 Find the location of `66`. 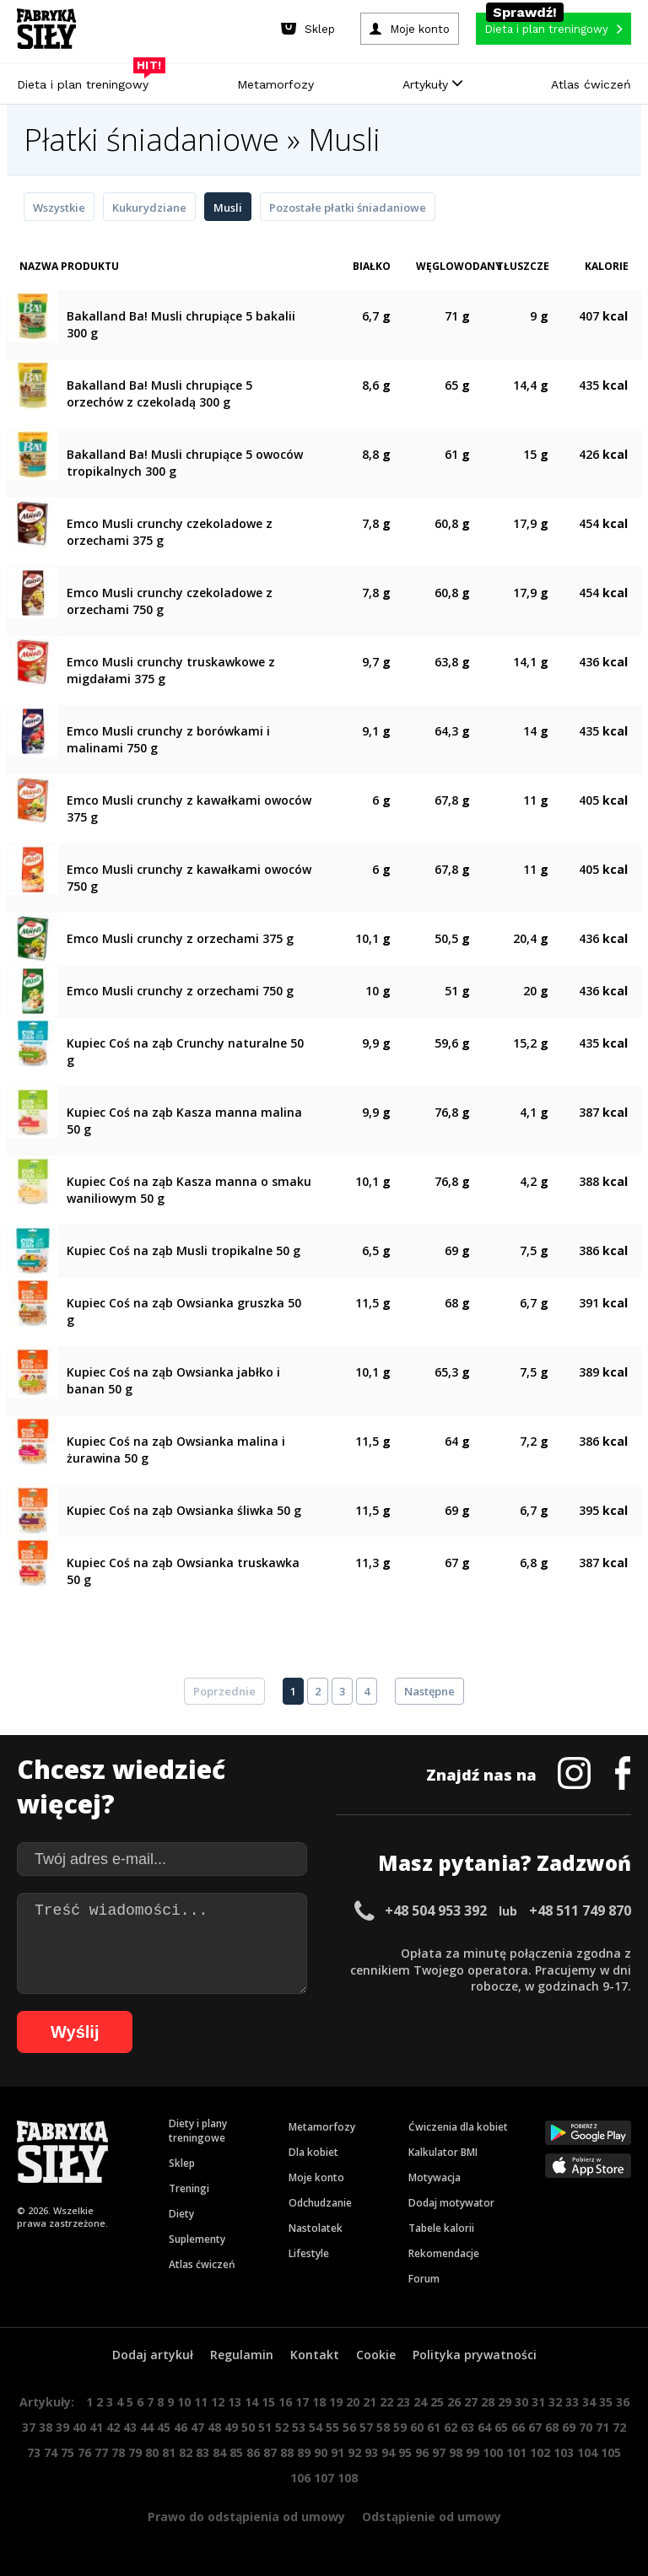

66 is located at coordinates (518, 2427).